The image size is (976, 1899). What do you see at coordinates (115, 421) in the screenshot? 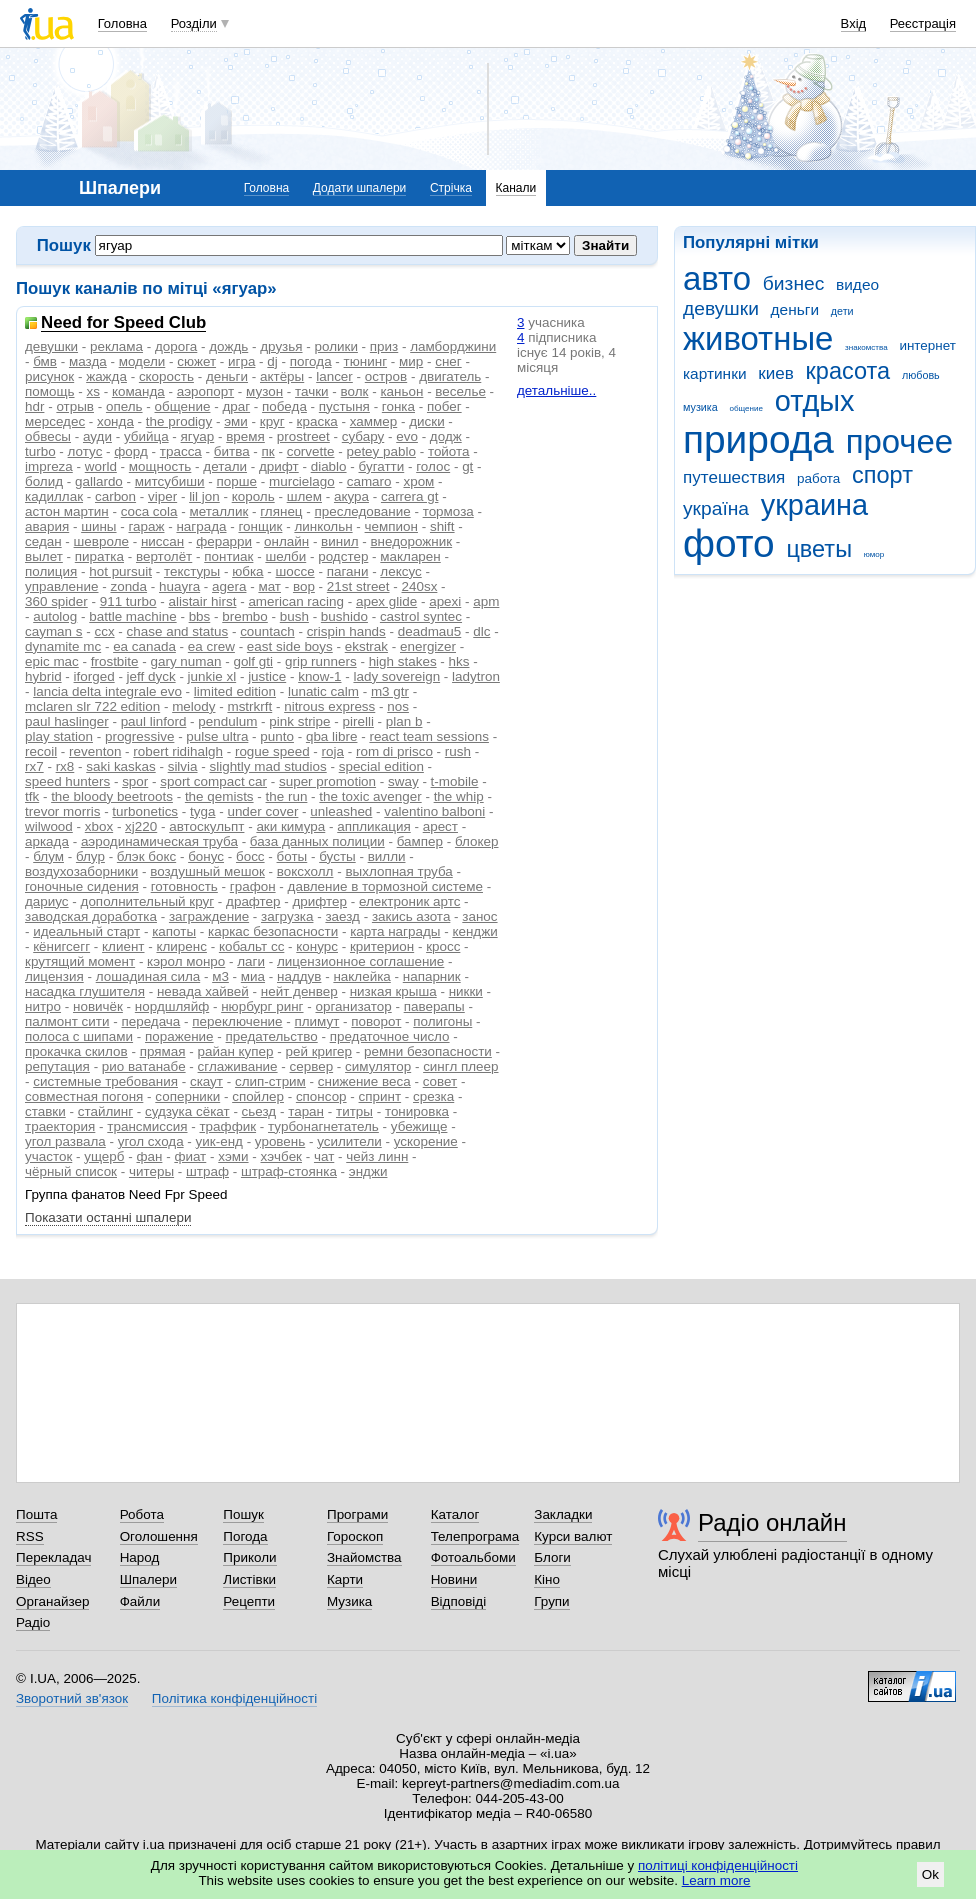
I see `хонда` at bounding box center [115, 421].